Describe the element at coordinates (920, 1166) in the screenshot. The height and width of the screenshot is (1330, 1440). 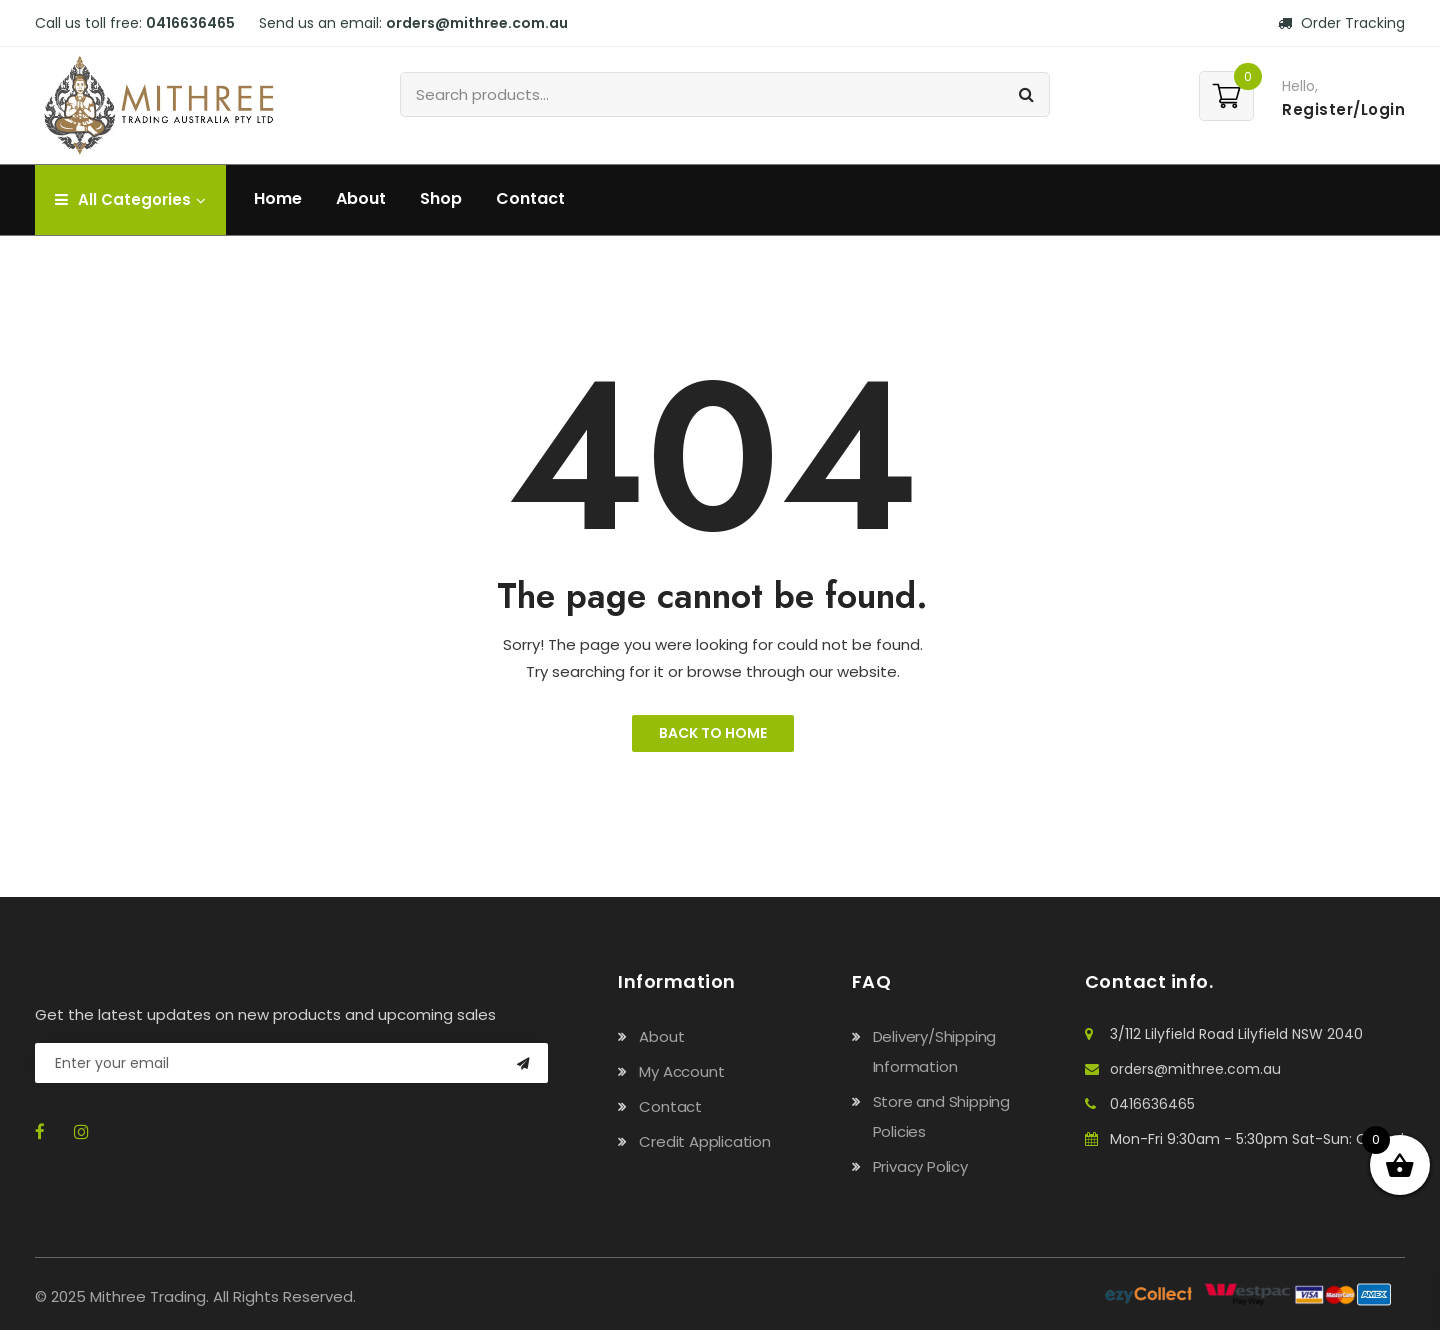
I see `Privacy Policy` at that location.